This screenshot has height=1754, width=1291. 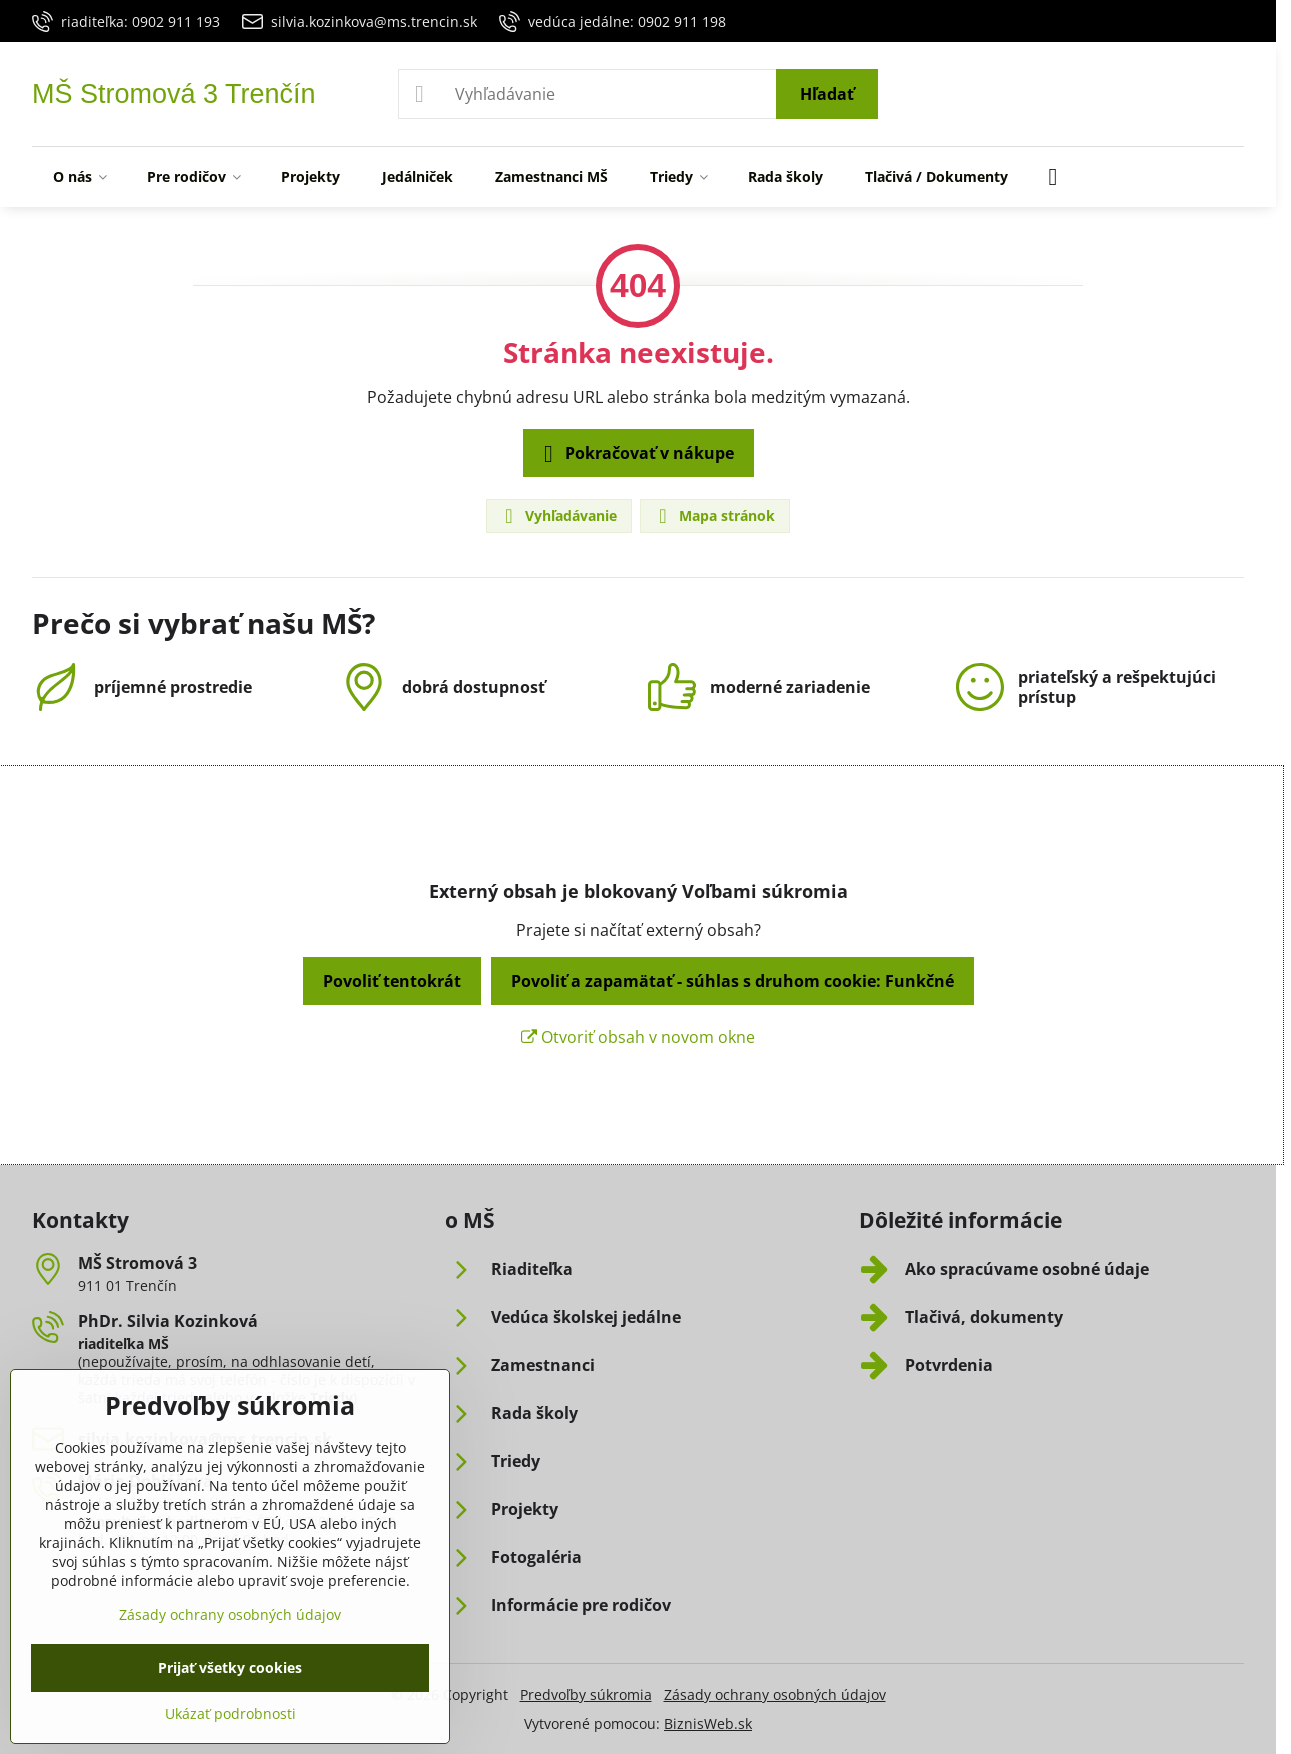 What do you see at coordinates (635, 454) in the screenshot?
I see `Pokračovať v nákupe` at bounding box center [635, 454].